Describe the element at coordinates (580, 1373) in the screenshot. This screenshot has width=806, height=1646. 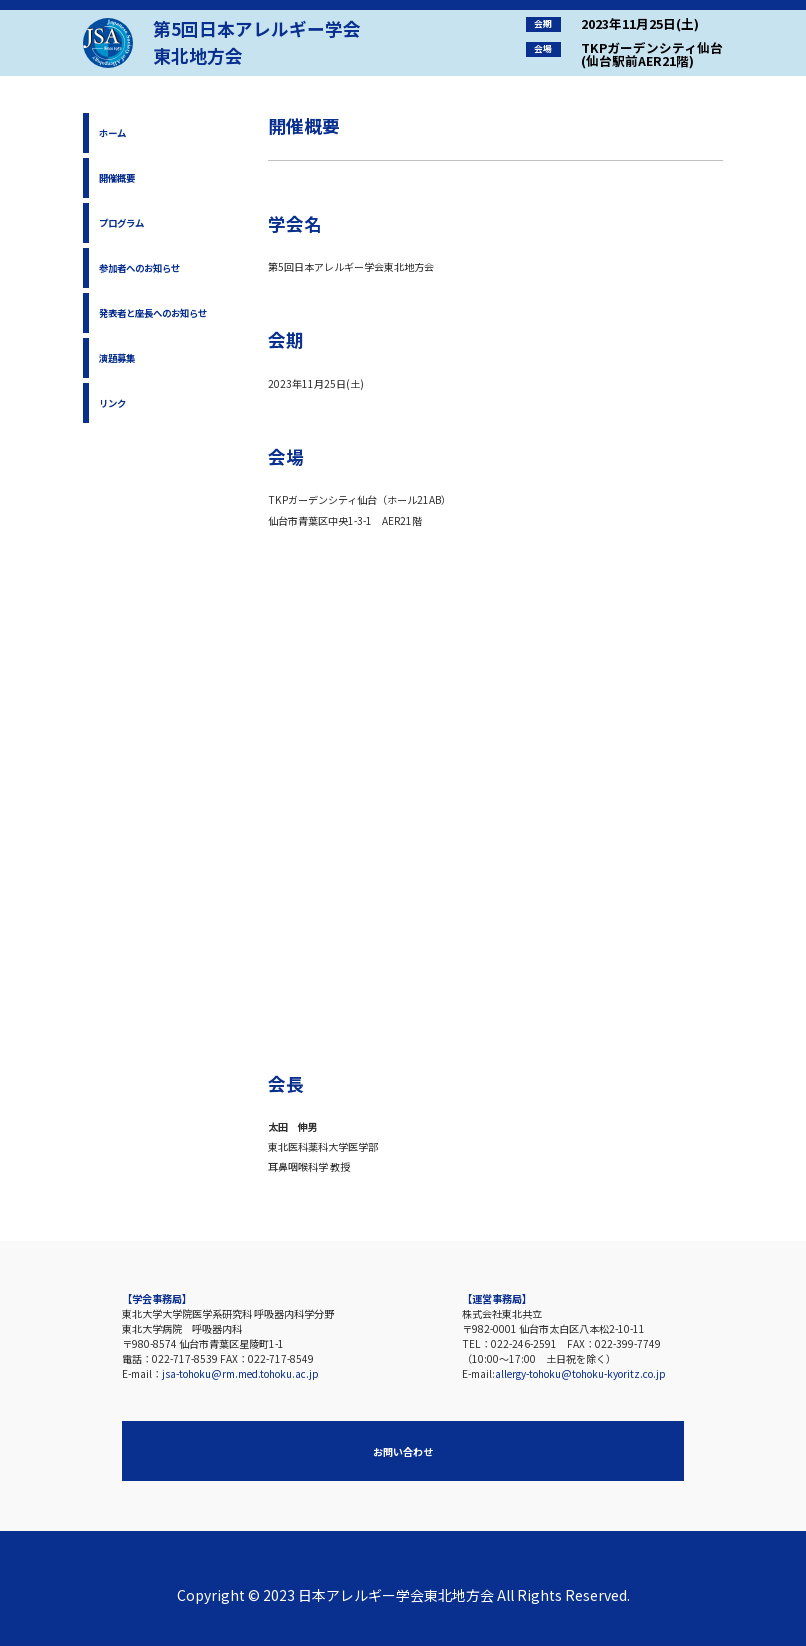
I see `allergy-tohoku@tohoku-kyoritz.co.jp` at that location.